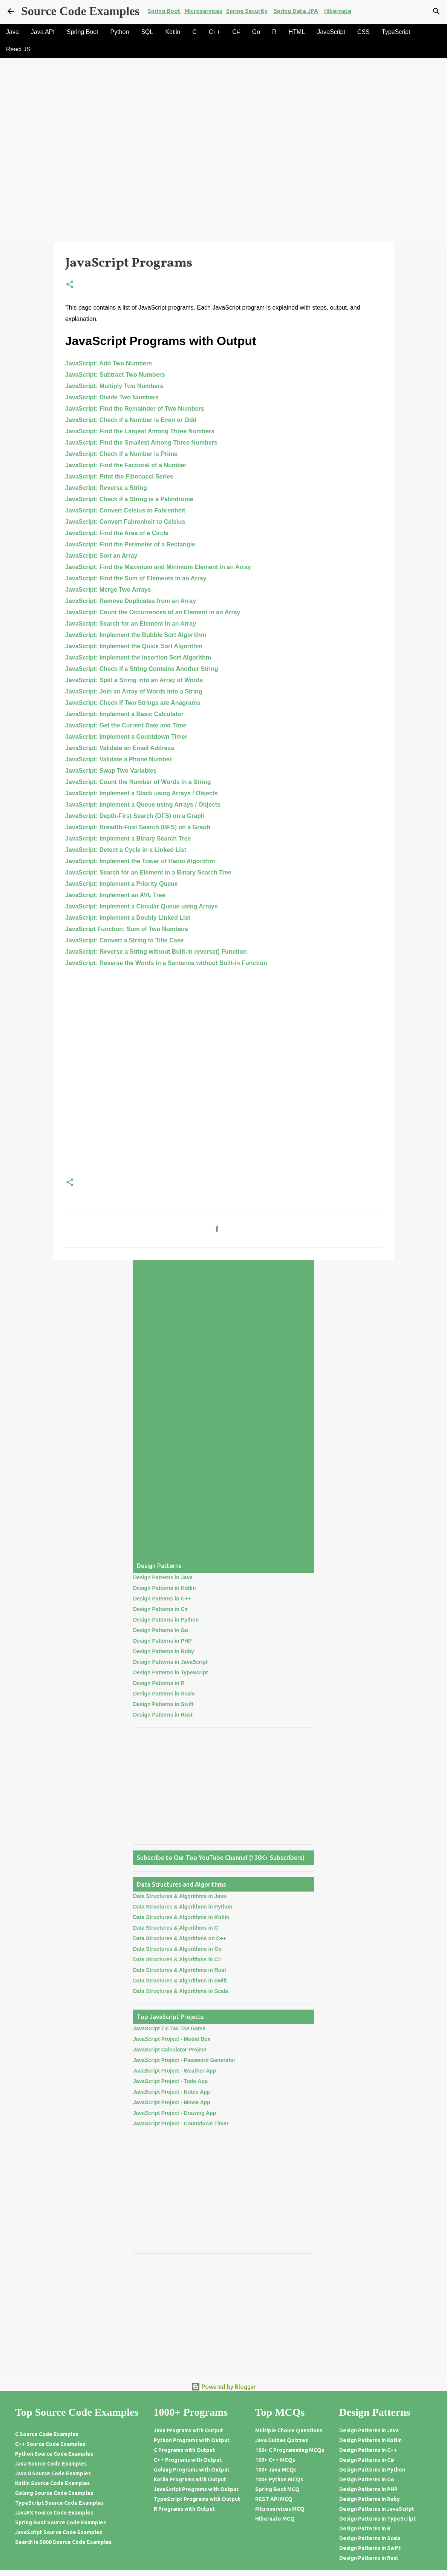  I want to click on 100+ C Programming MCQs, so click(289, 2450).